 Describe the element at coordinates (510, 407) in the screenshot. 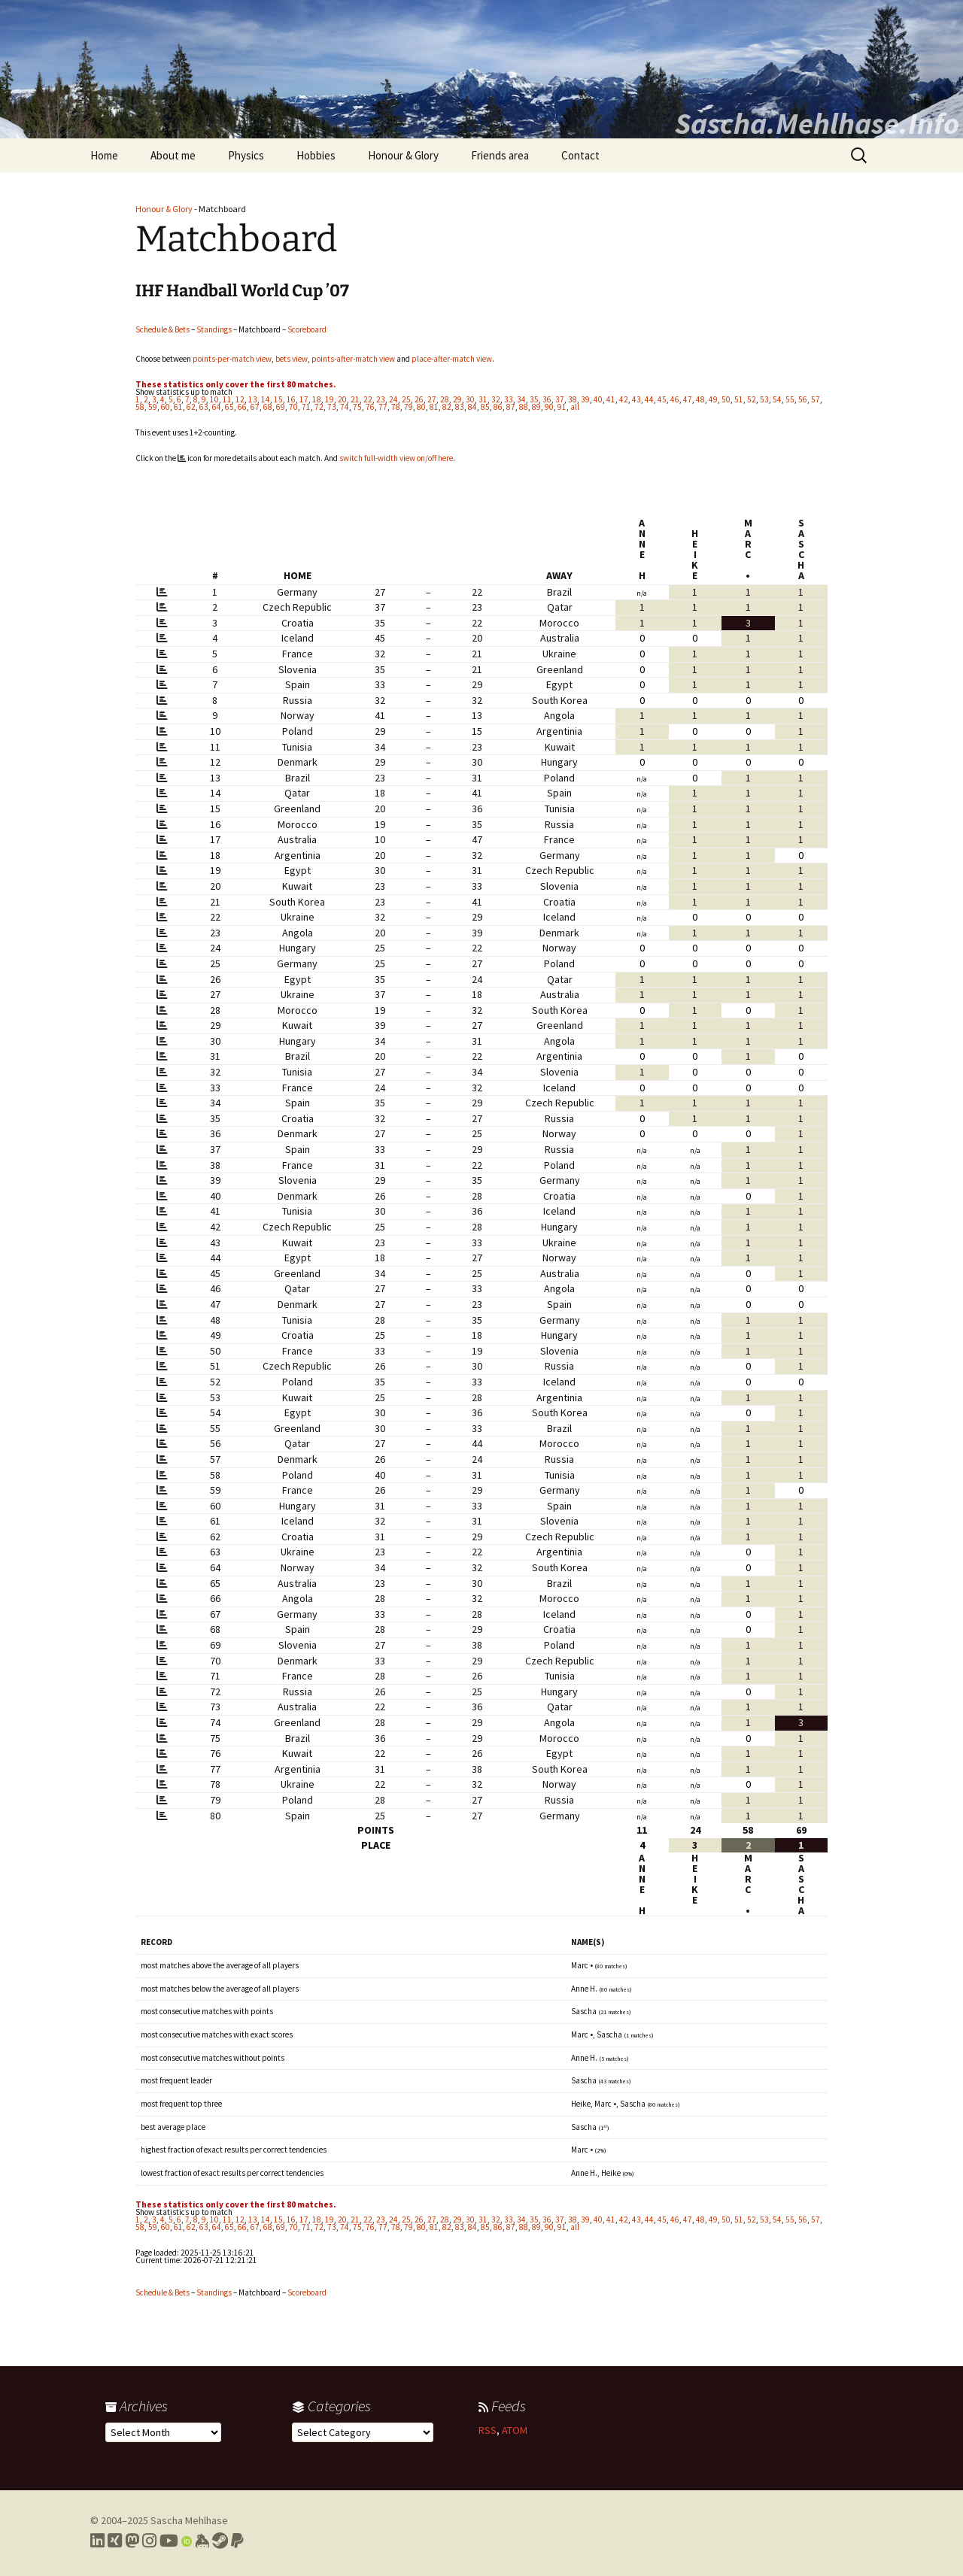

I see `87` at that location.